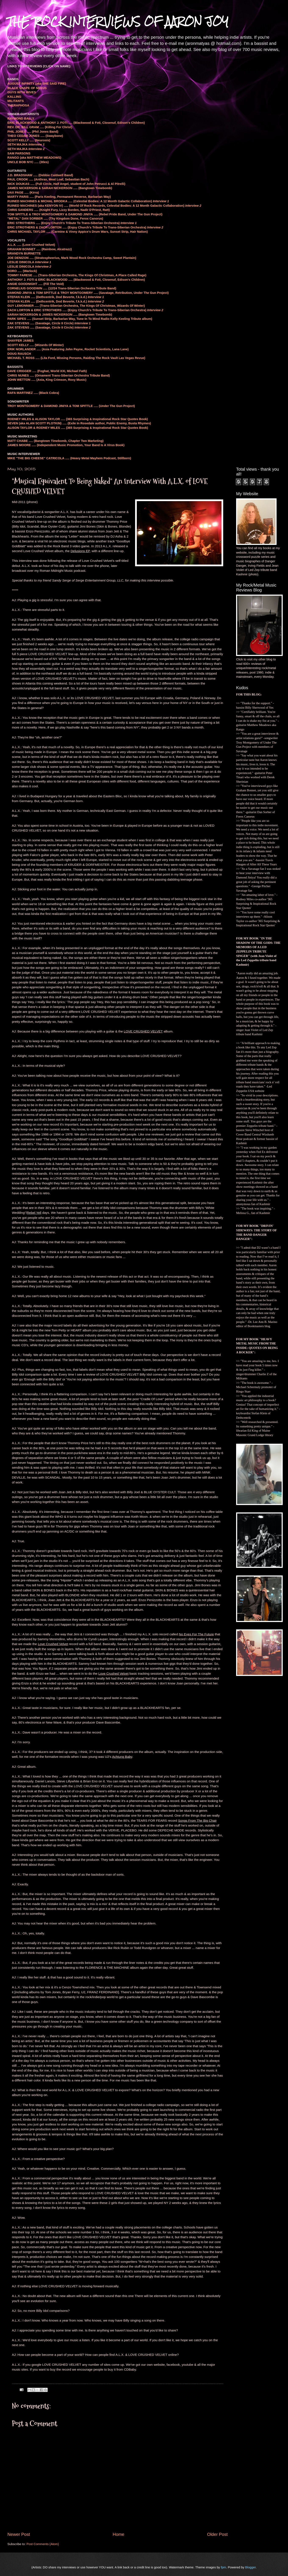 Image resolution: width=288 pixels, height=2576 pixels. I want to click on MICHAEL T. ROSS ..... (Lita Ford, Missing Persons, Raiding The Rock Vault Las Vegas Revue), so click(76, 358).